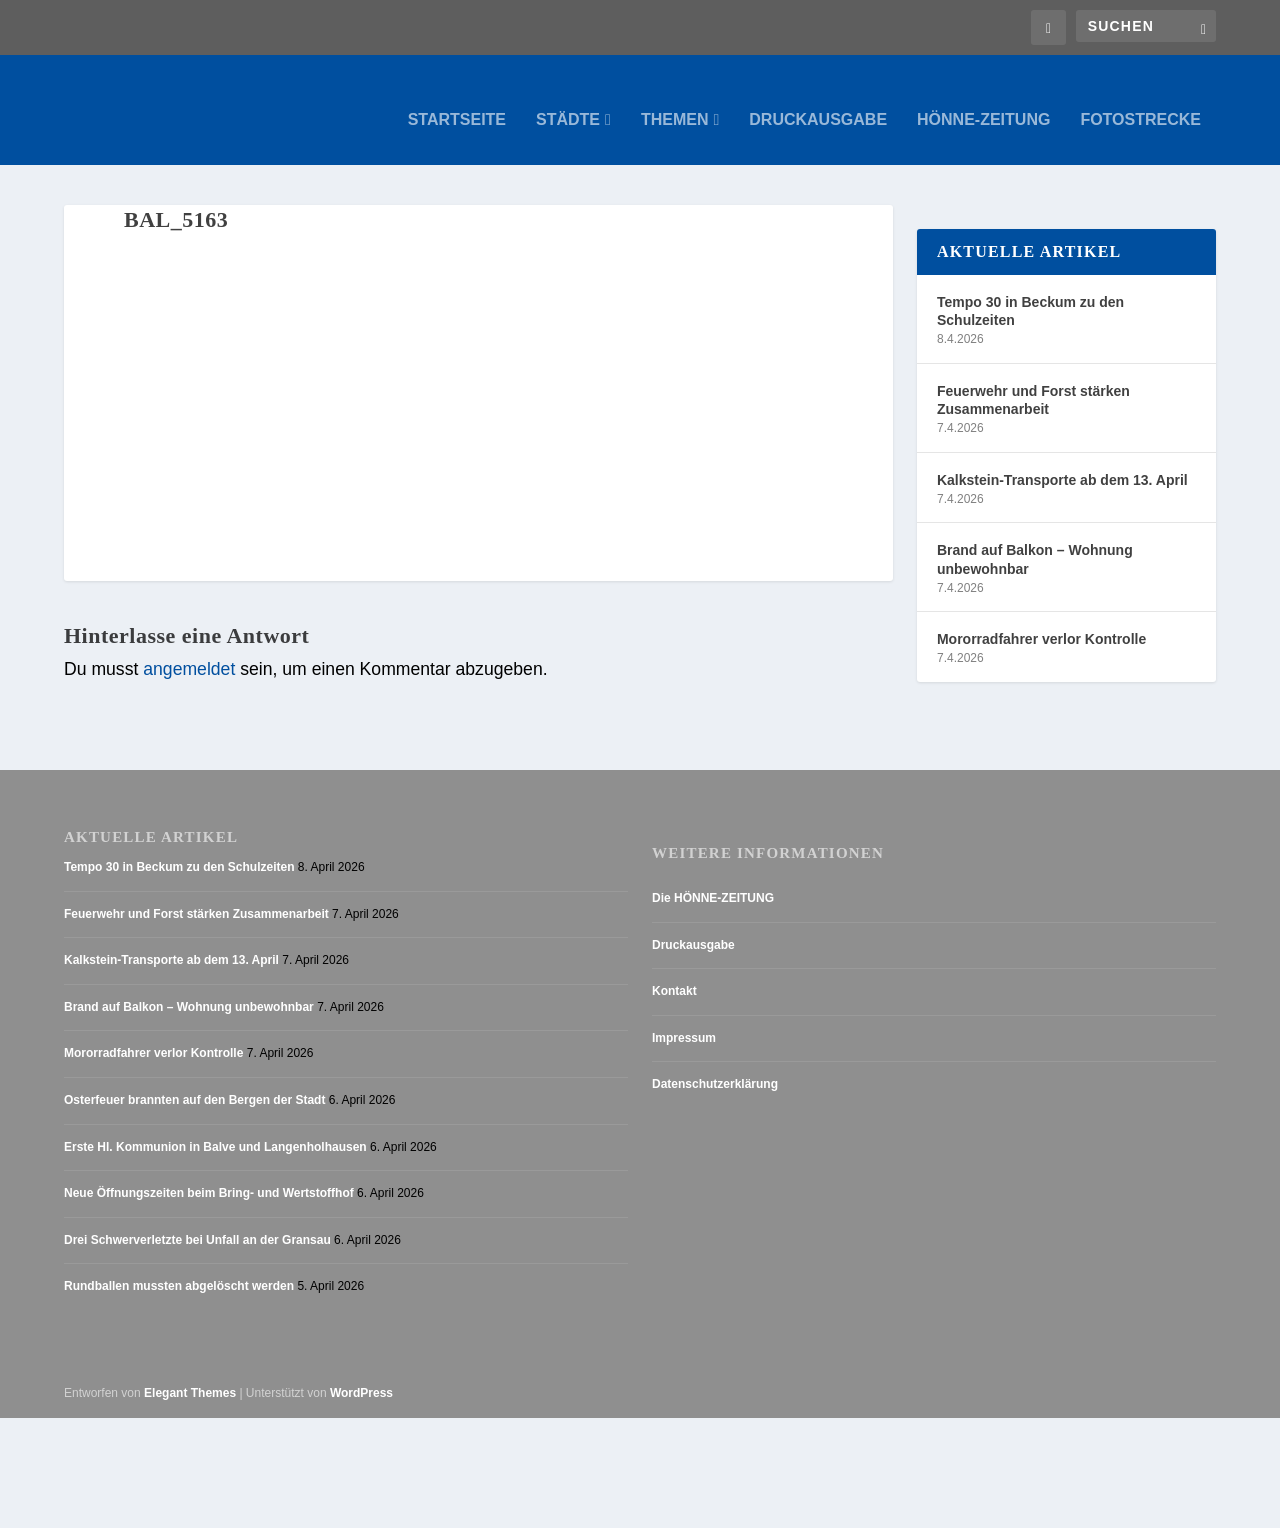 This screenshot has height=1528, width=1280. What do you see at coordinates (197, 1220) in the screenshot?
I see `Drei Schwerverletzte bei Unfall an der Gransau` at bounding box center [197, 1220].